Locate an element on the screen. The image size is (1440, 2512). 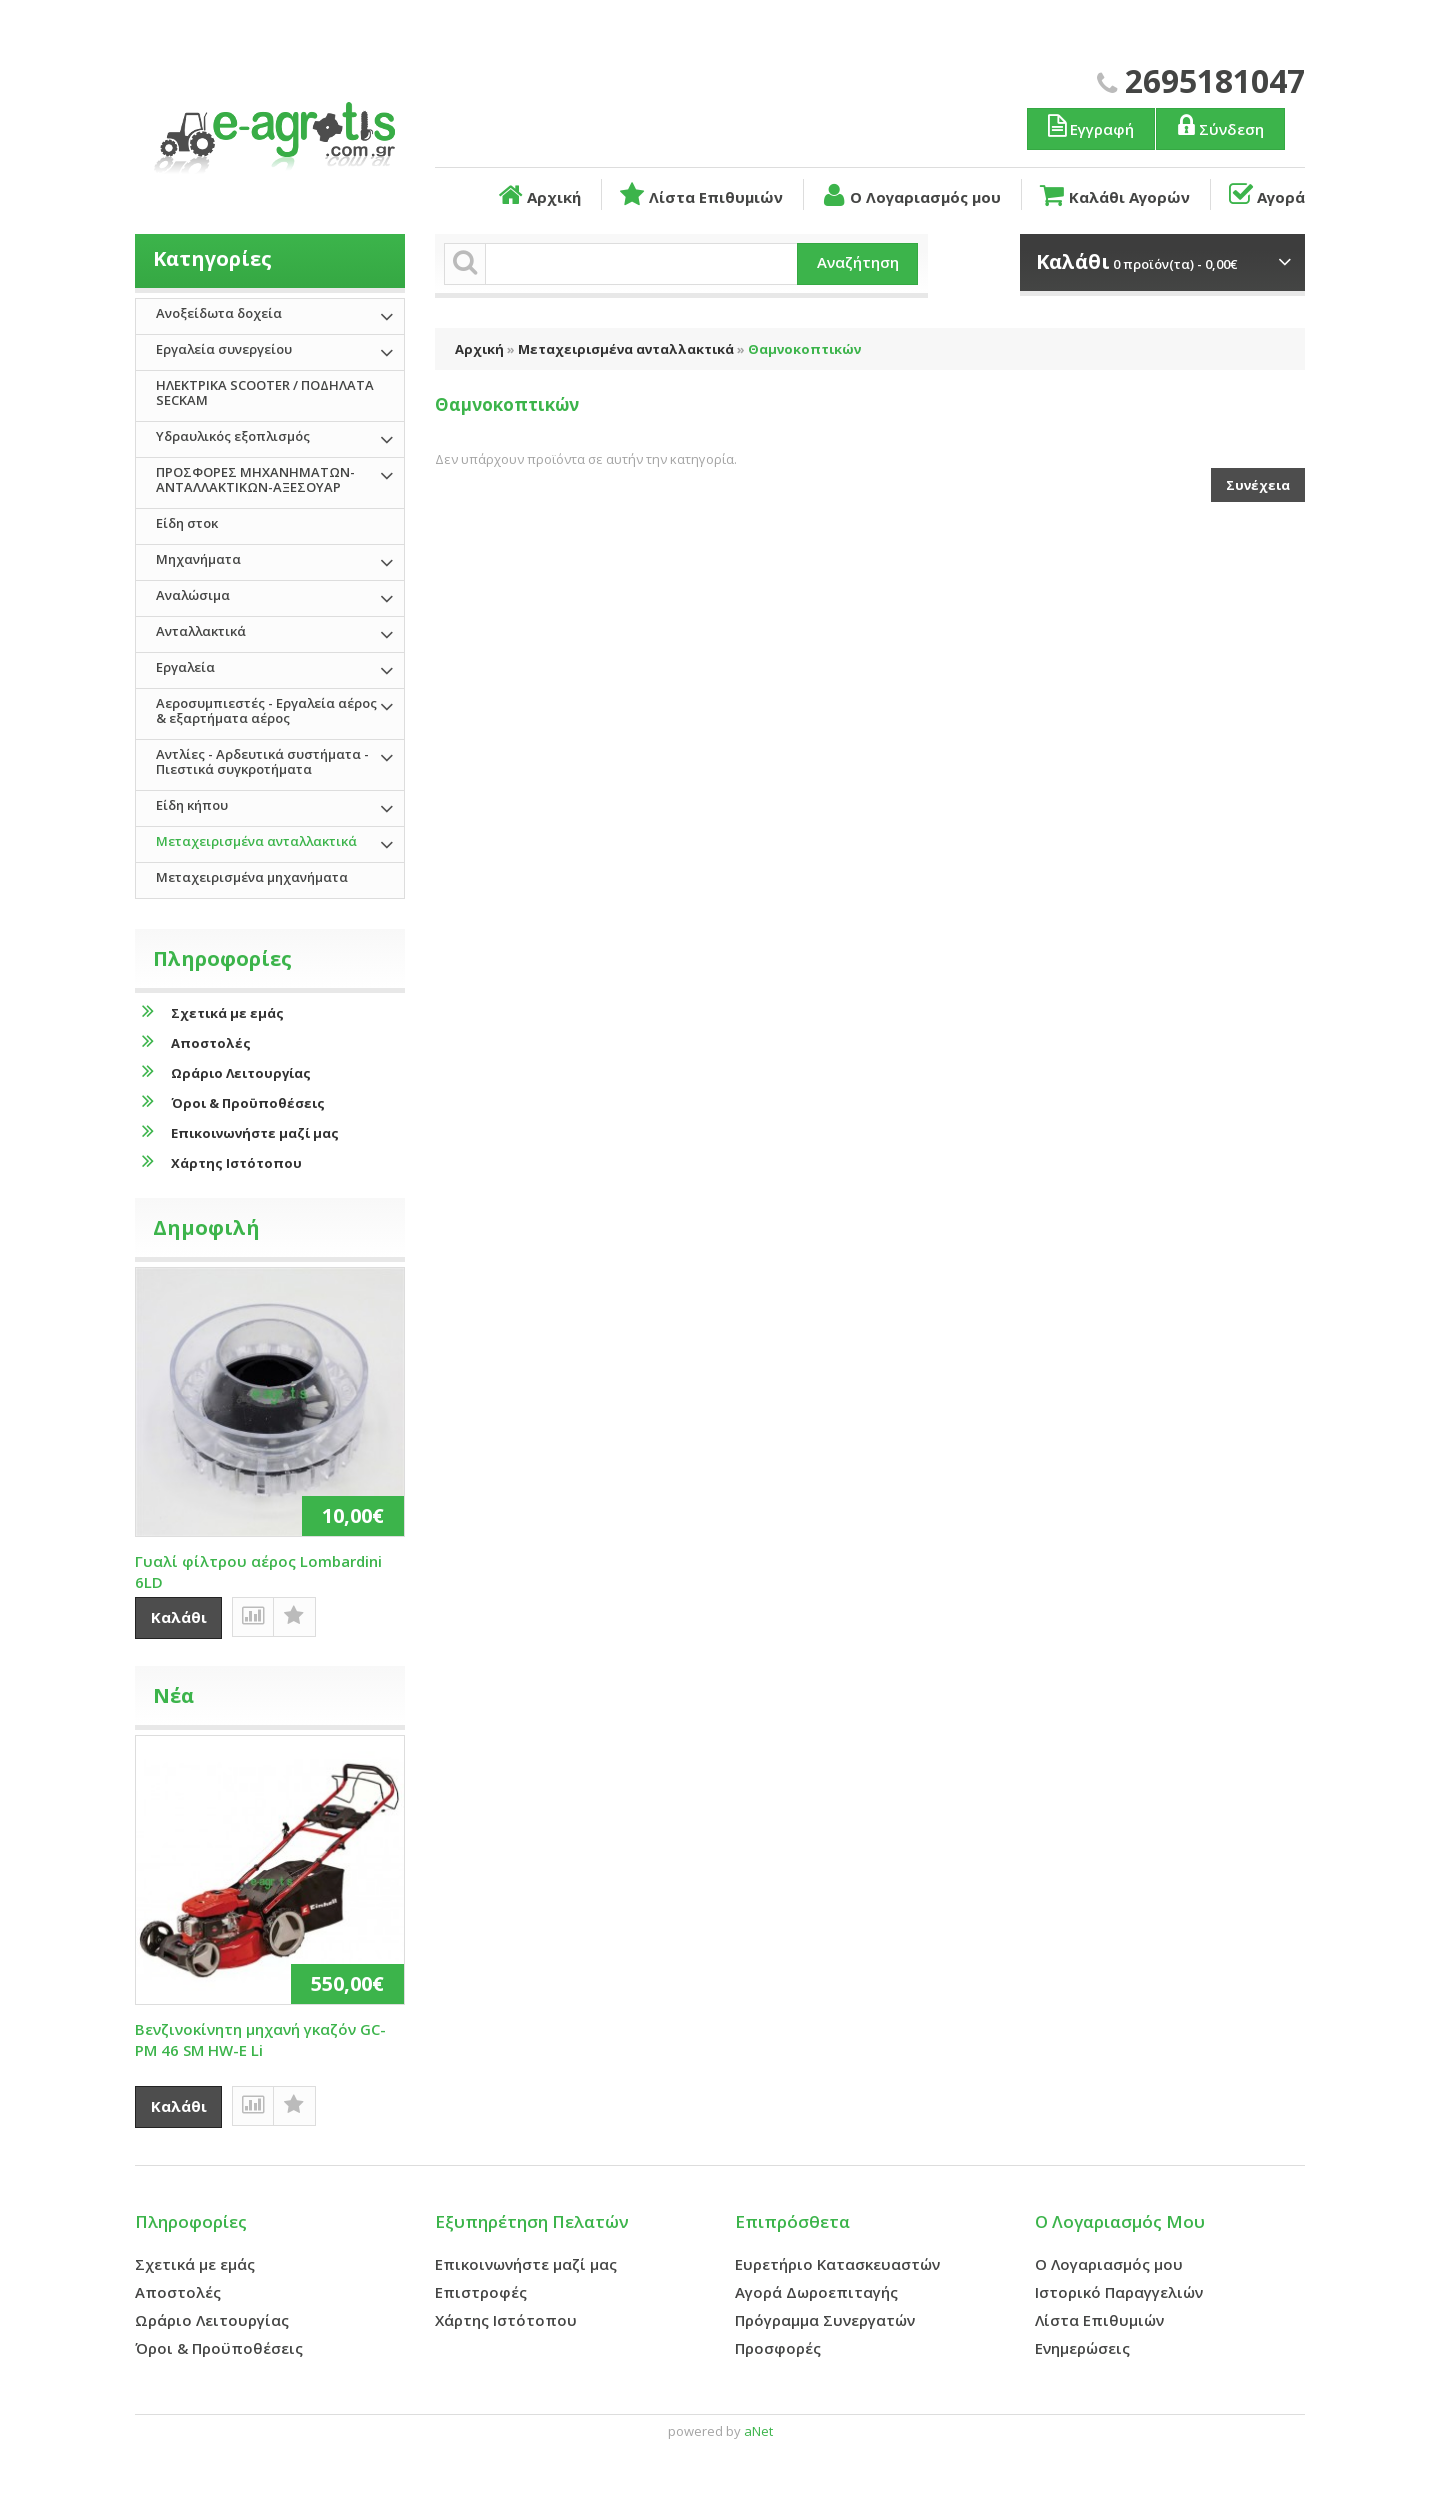
Εργαλεία is located at coordinates (185, 667).